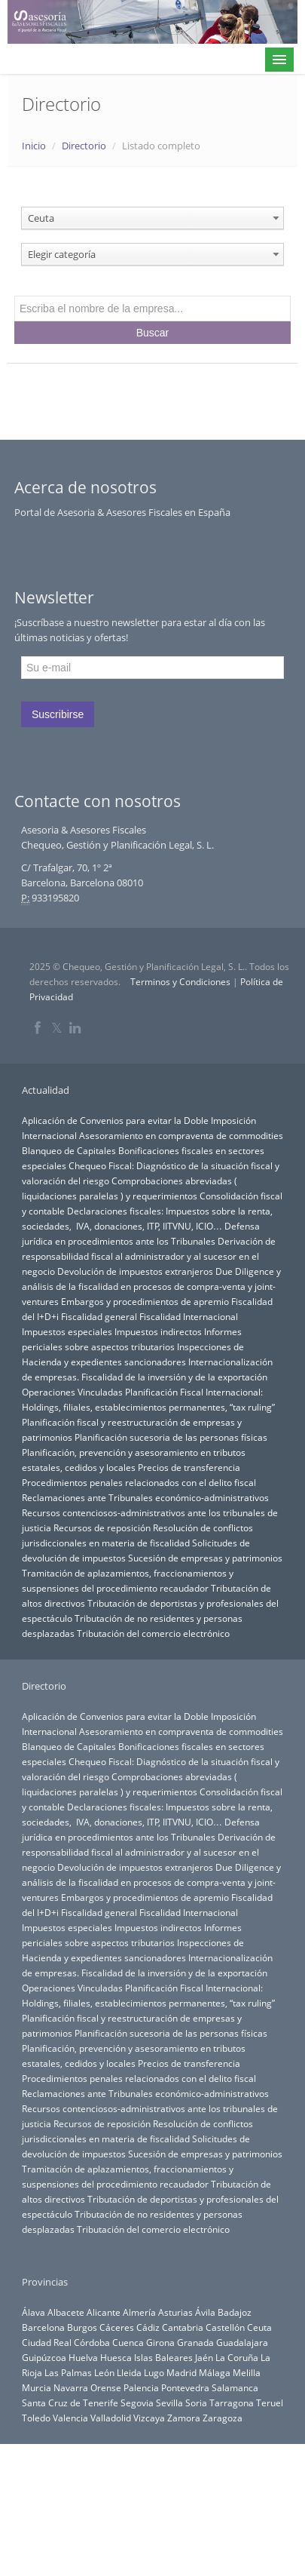 The image size is (305, 2576). I want to click on Valladolid, so click(110, 2418).